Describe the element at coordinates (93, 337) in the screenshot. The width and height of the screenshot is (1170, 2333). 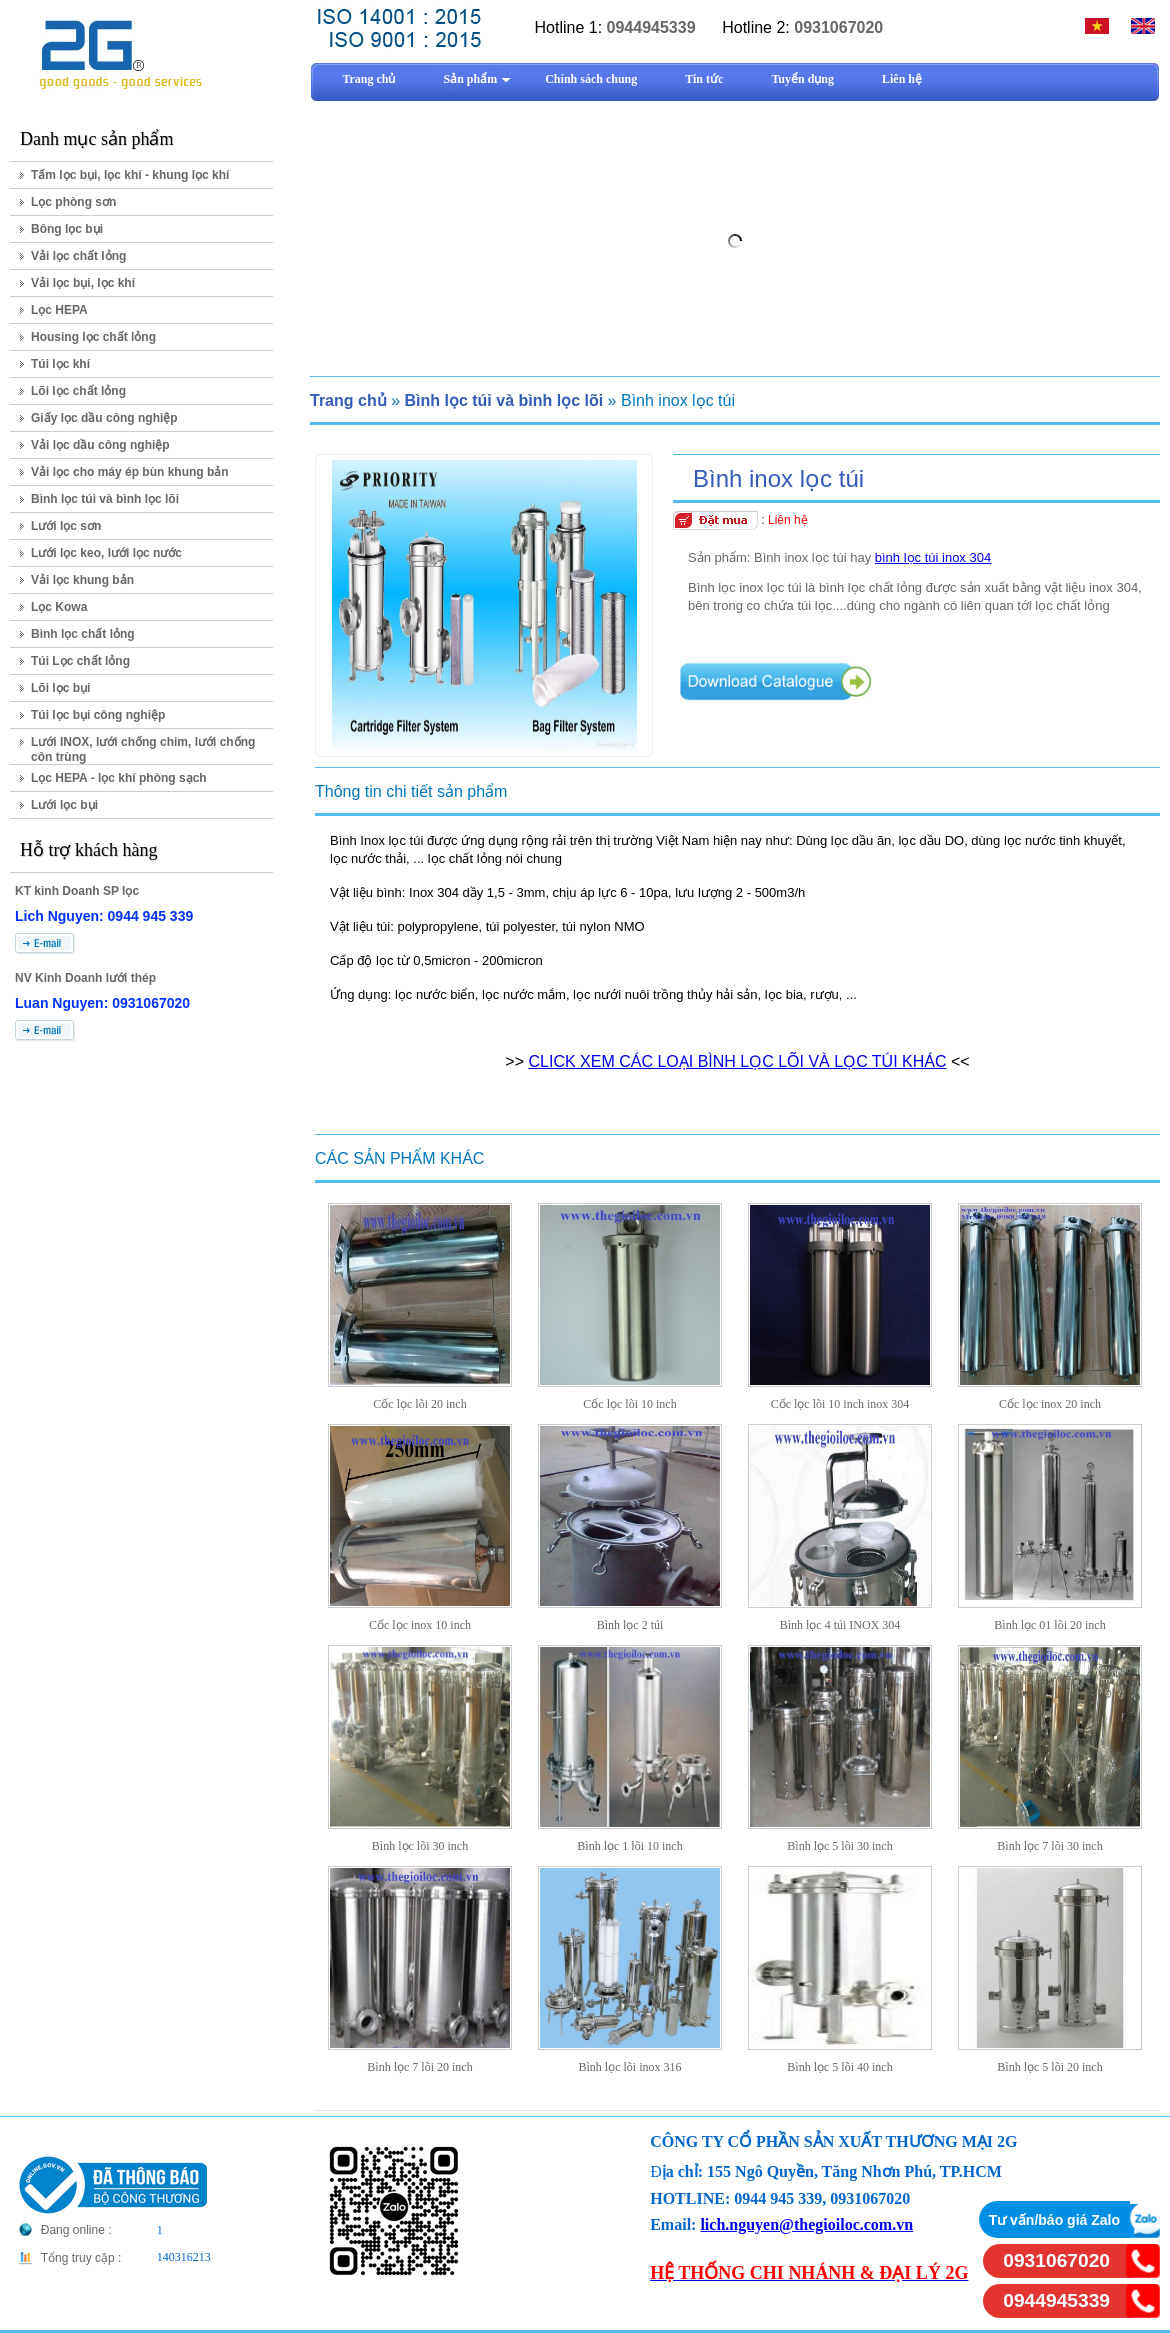
I see `Housing lọc chất lỏng` at that location.